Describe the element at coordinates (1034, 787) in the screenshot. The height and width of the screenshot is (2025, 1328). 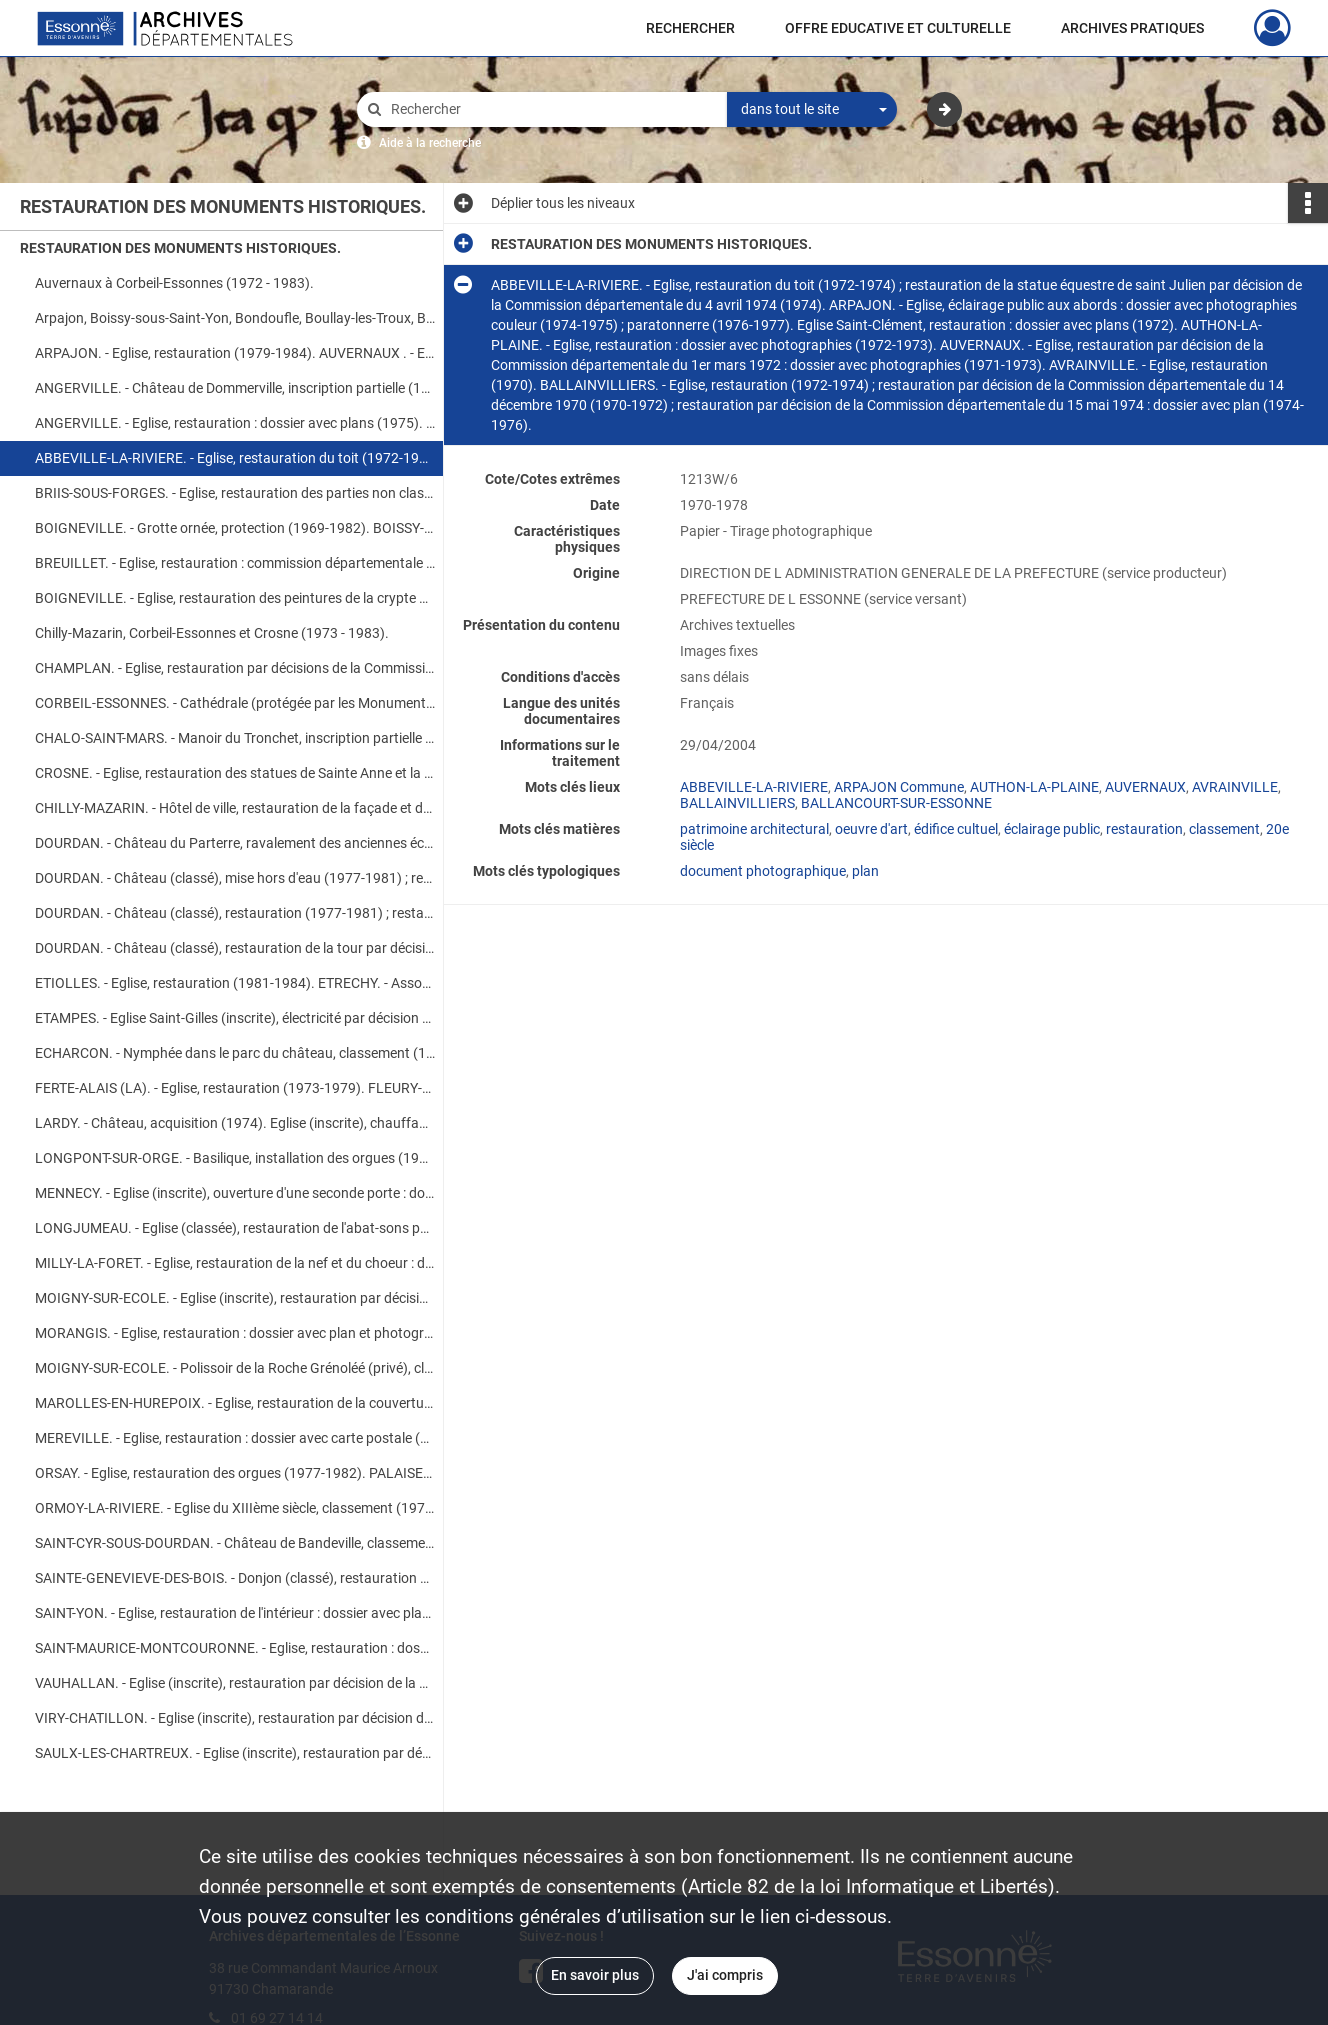
I see `AUTHON-LA-PLAINE` at that location.